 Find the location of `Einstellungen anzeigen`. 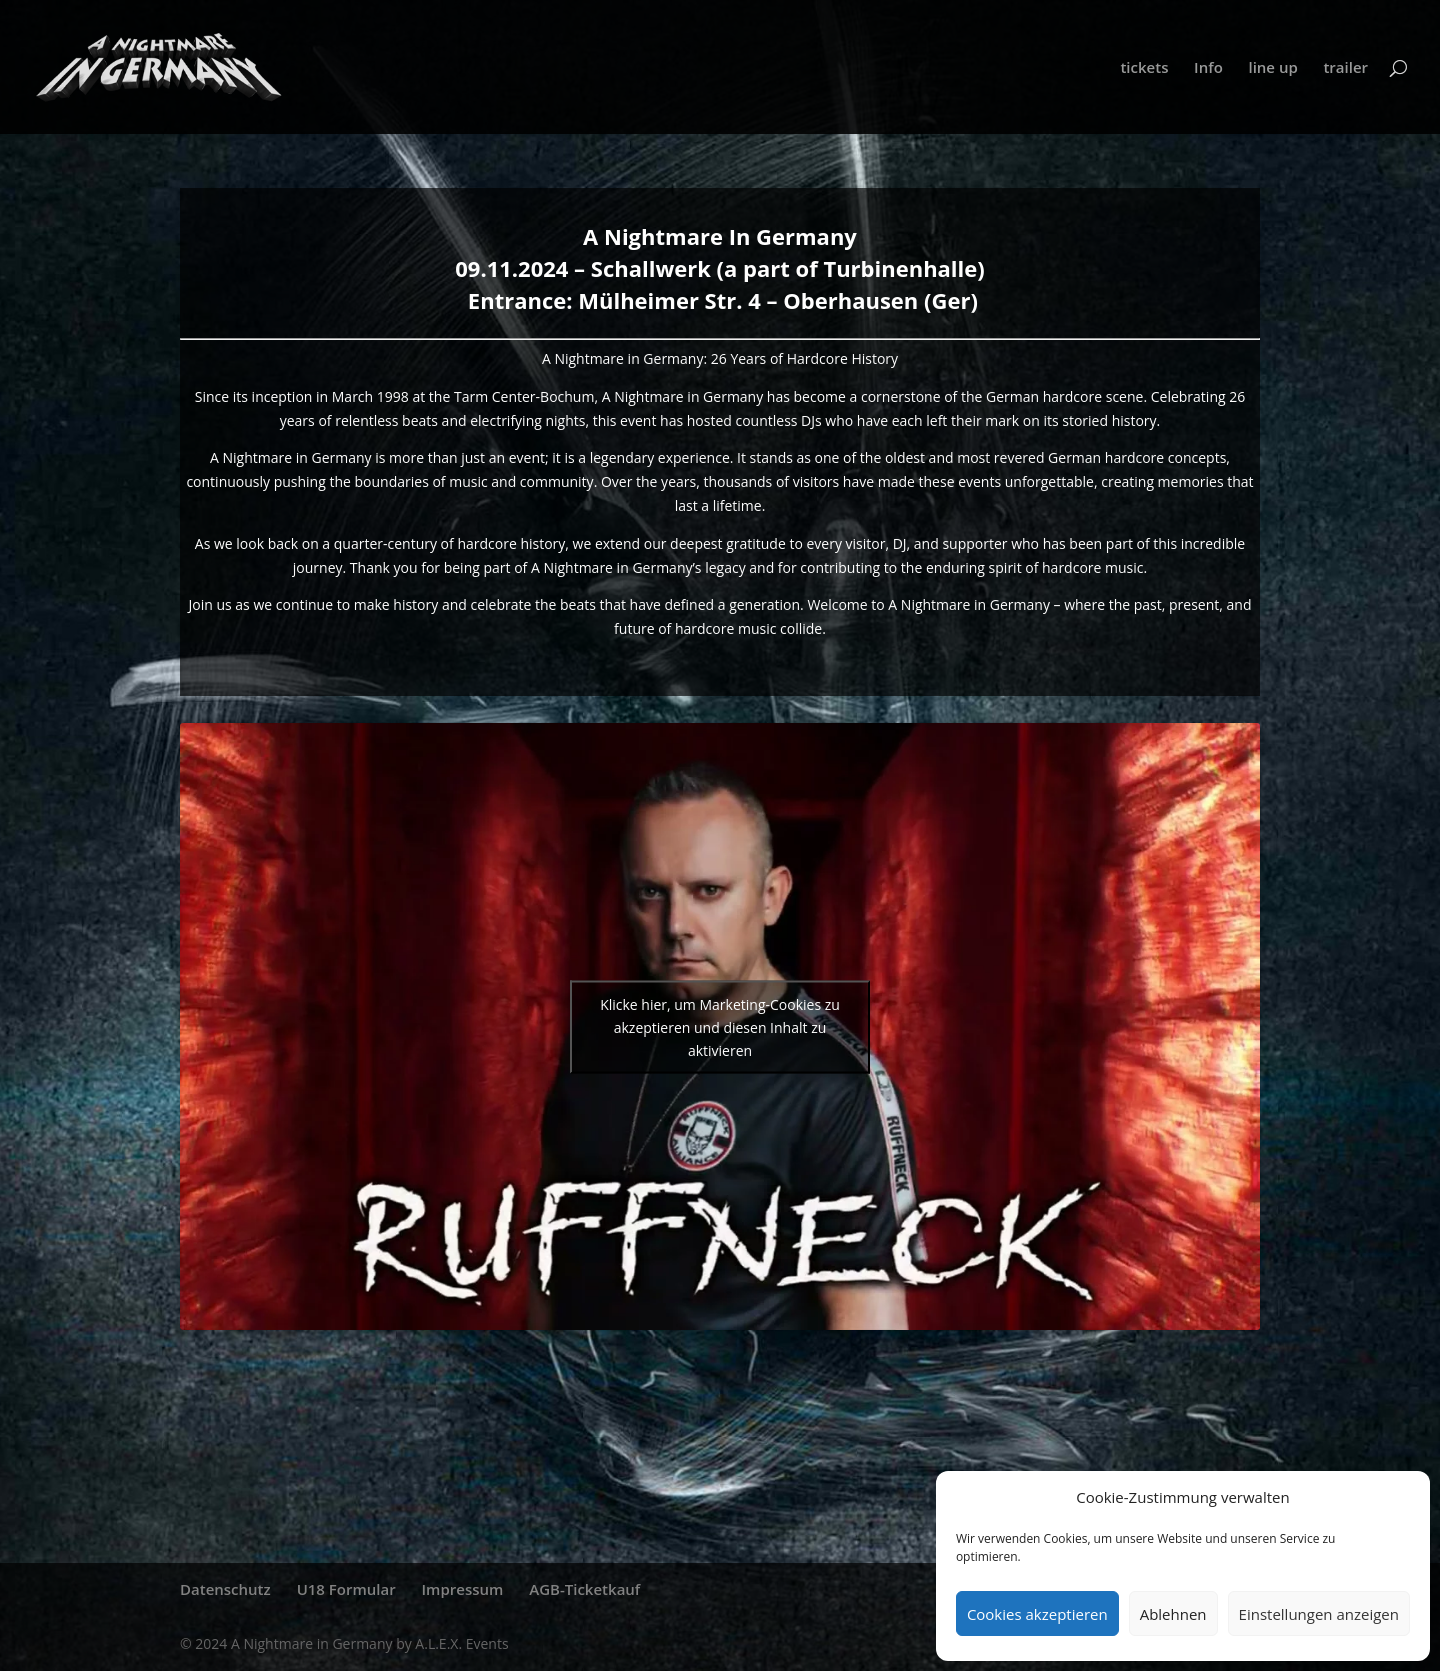

Einstellungen anzeigen is located at coordinates (1319, 1614).